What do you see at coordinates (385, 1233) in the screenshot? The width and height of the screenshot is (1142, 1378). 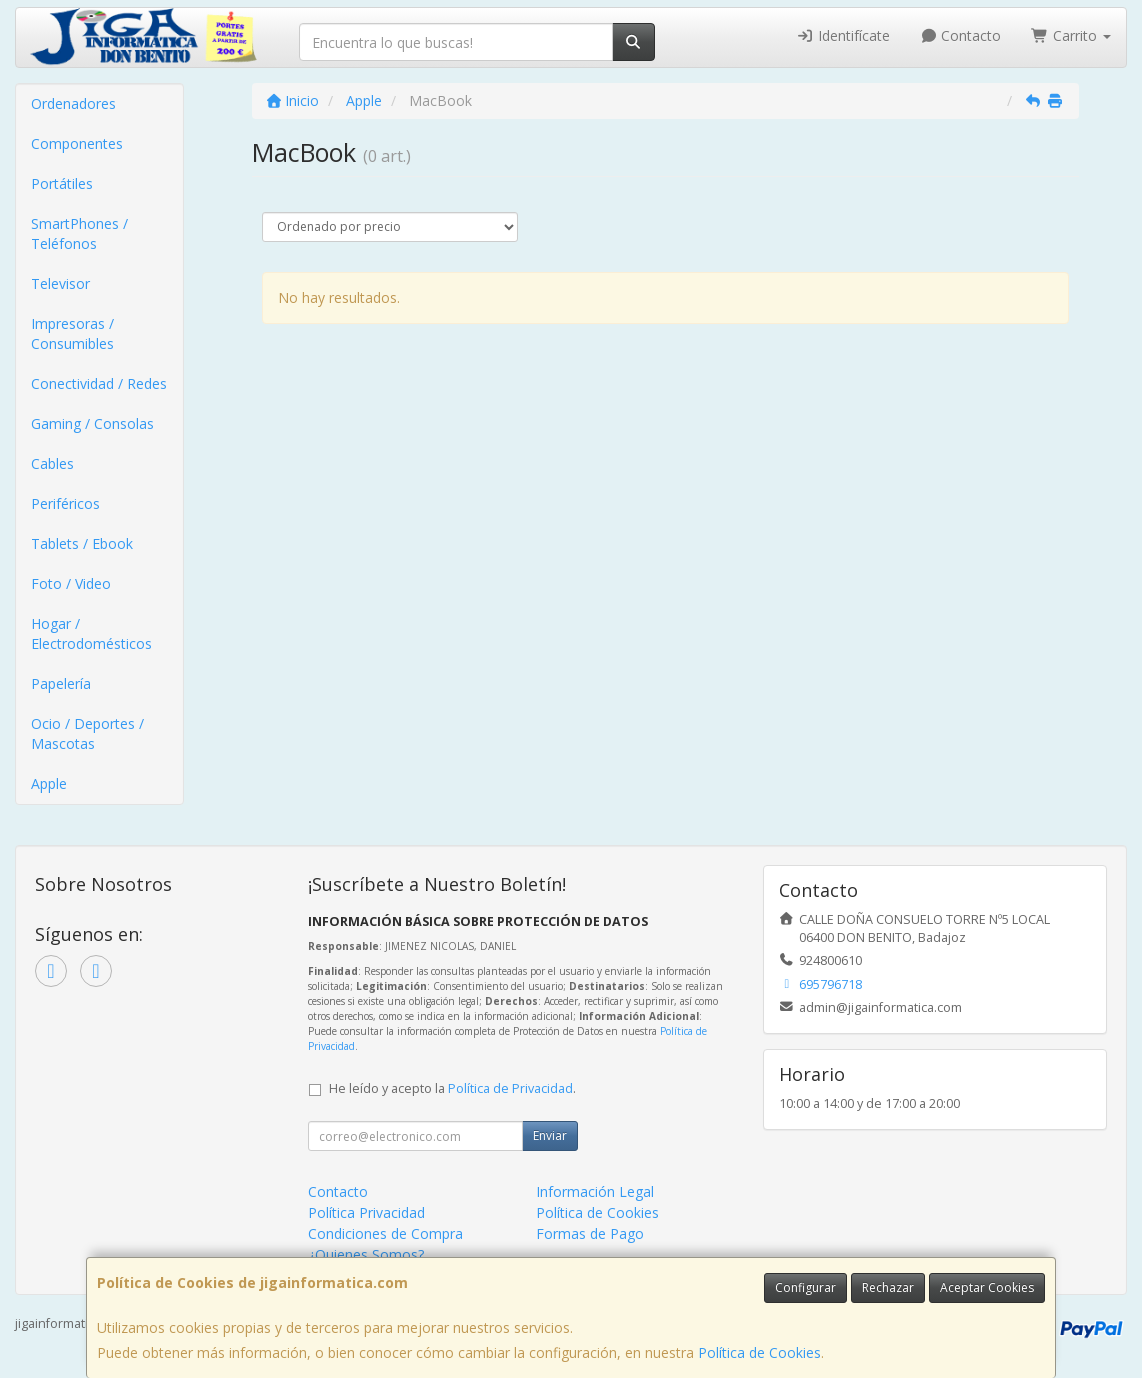 I see `Condiciones de Compra` at bounding box center [385, 1233].